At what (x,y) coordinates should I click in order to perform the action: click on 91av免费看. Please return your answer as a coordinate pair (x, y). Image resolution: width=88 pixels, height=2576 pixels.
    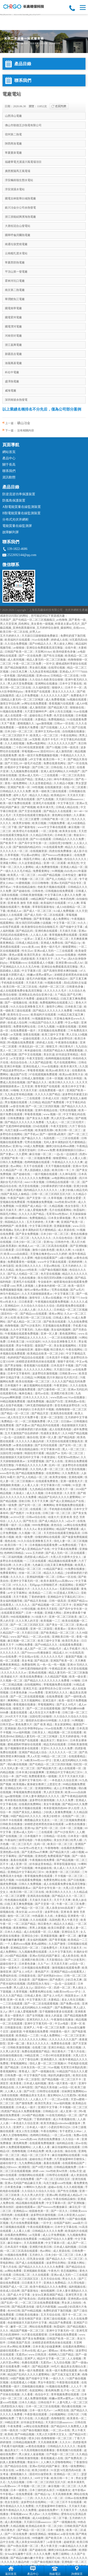
    Looking at the image, I should click on (36, 1692).